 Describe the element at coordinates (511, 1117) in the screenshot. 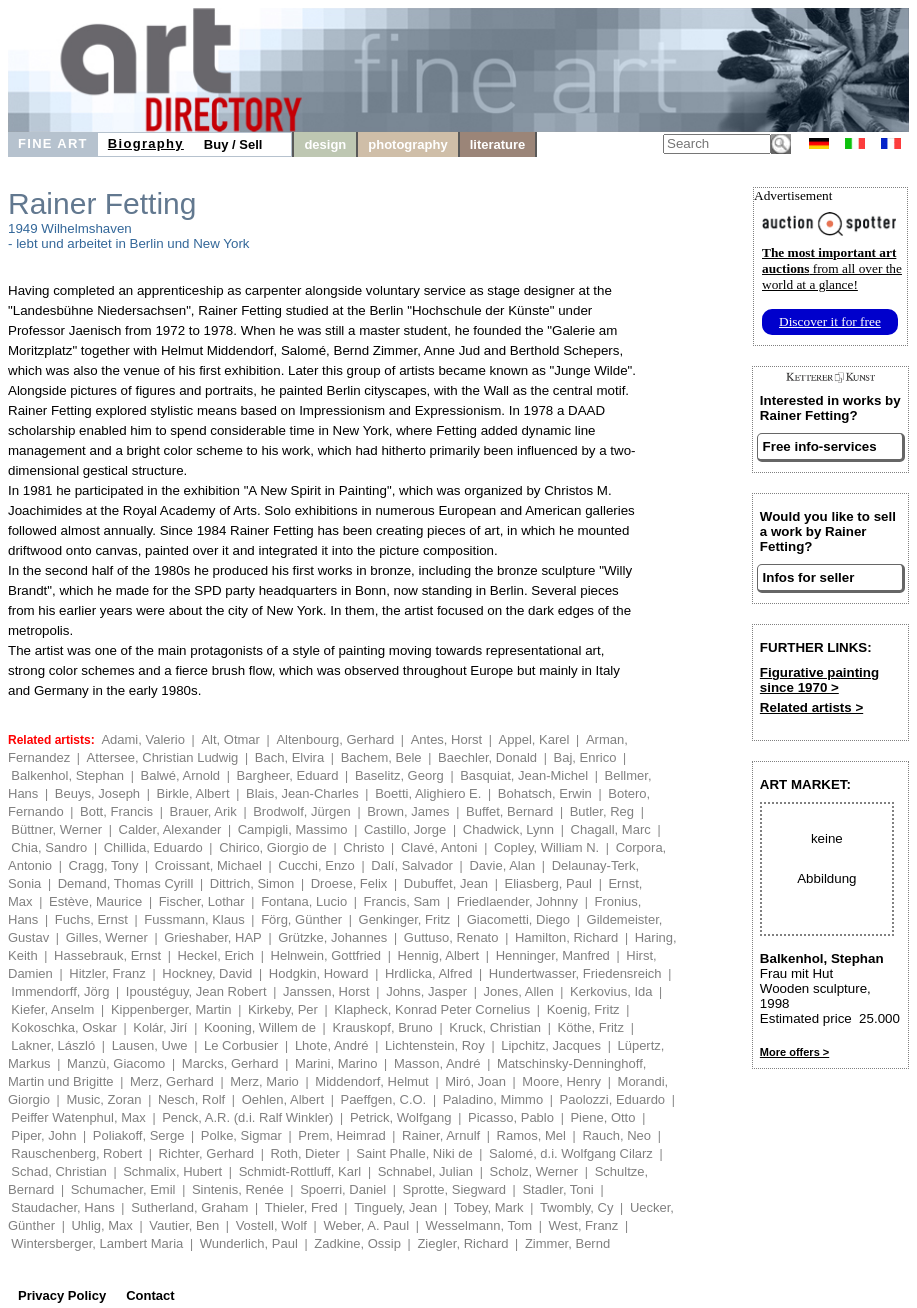

I see `Picasso, Pablo` at that location.